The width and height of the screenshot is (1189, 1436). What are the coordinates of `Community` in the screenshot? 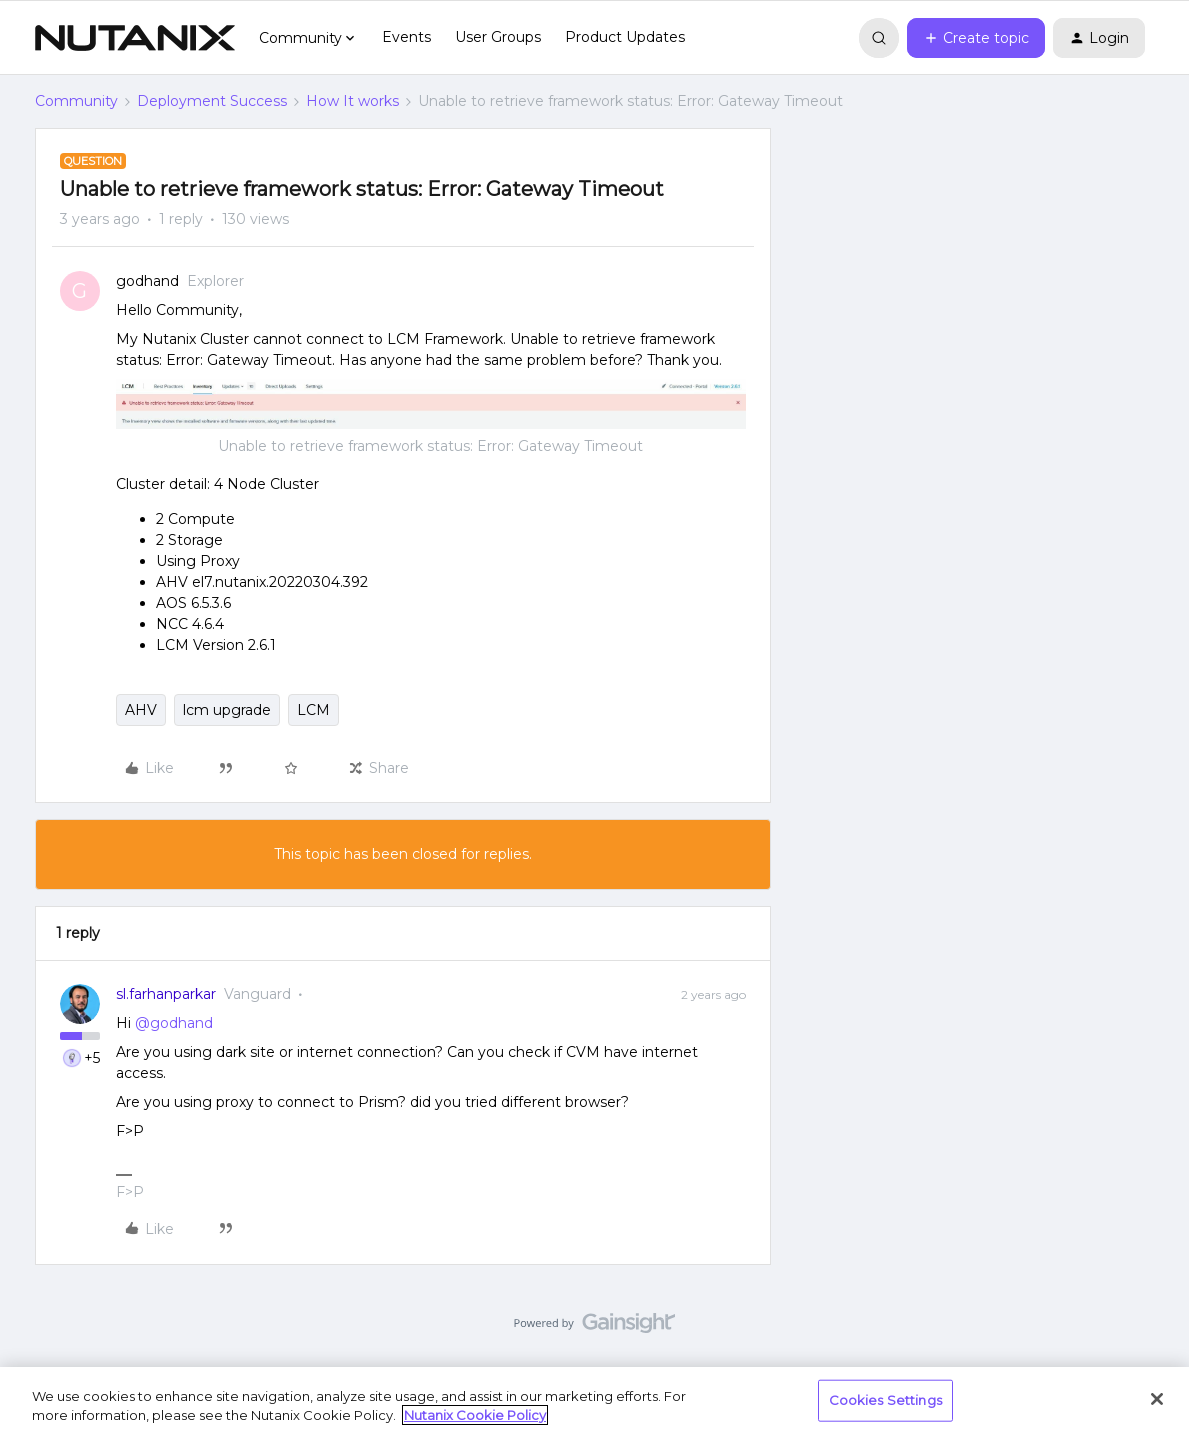 It's located at (76, 101).